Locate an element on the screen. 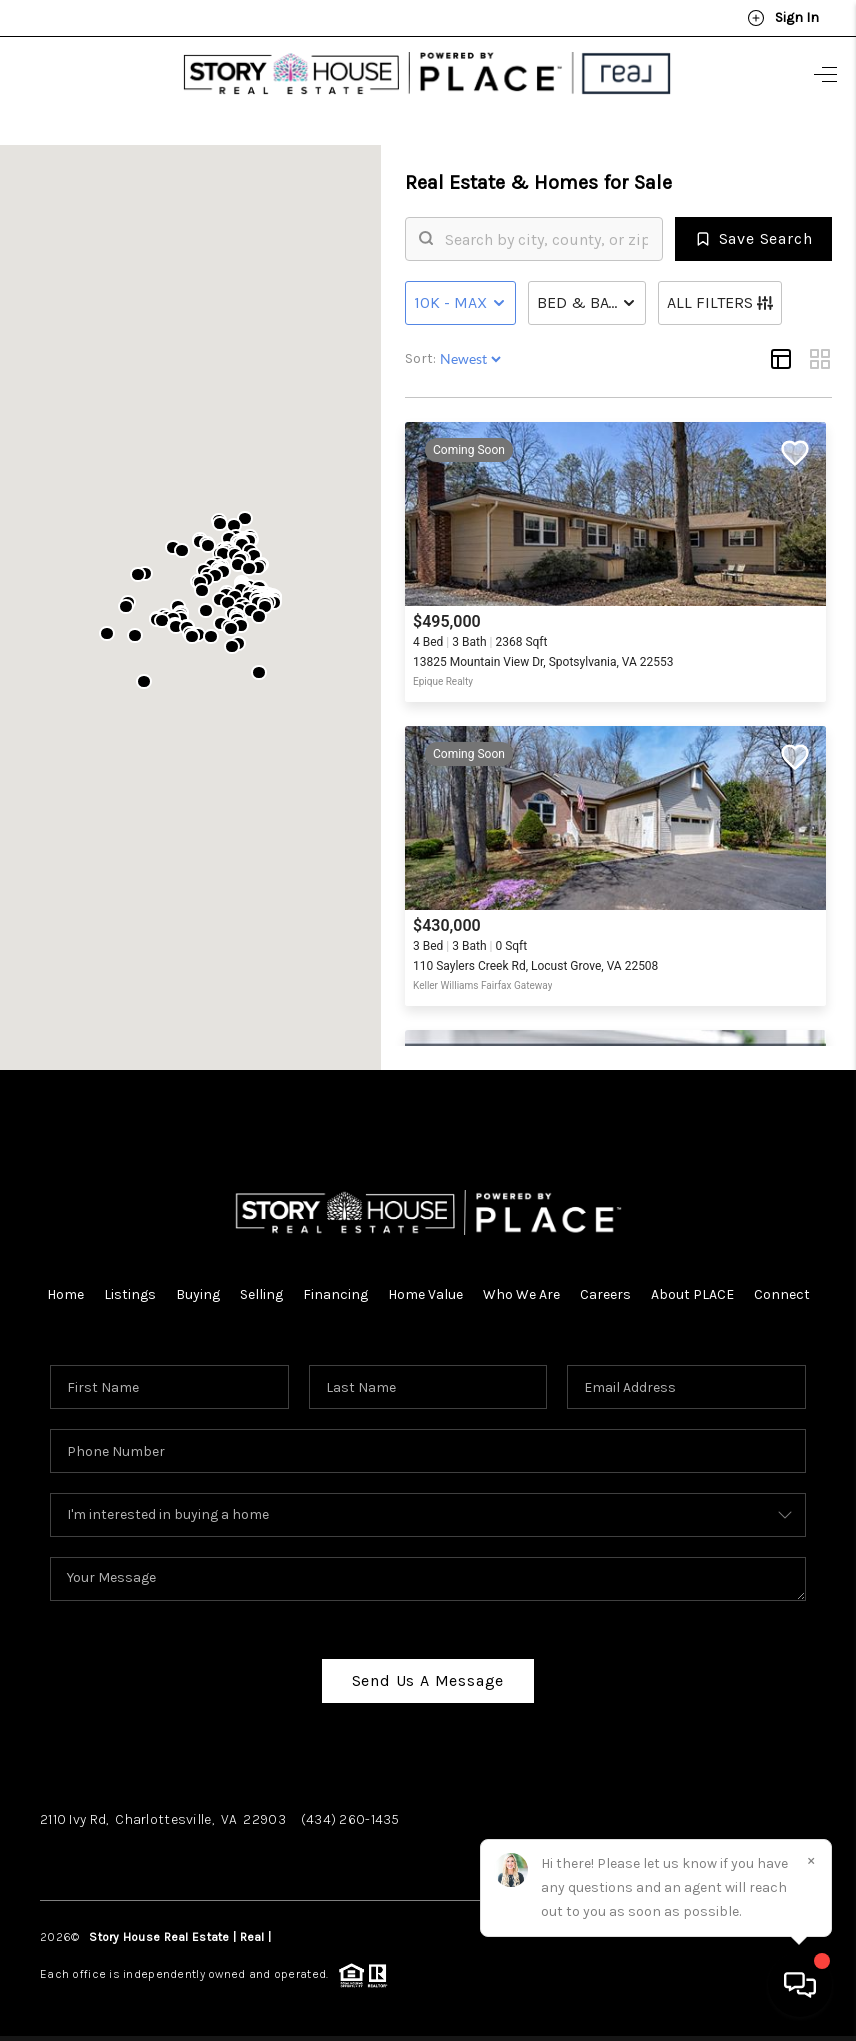 The height and width of the screenshot is (2041, 856). Buying is located at coordinates (198, 1285).